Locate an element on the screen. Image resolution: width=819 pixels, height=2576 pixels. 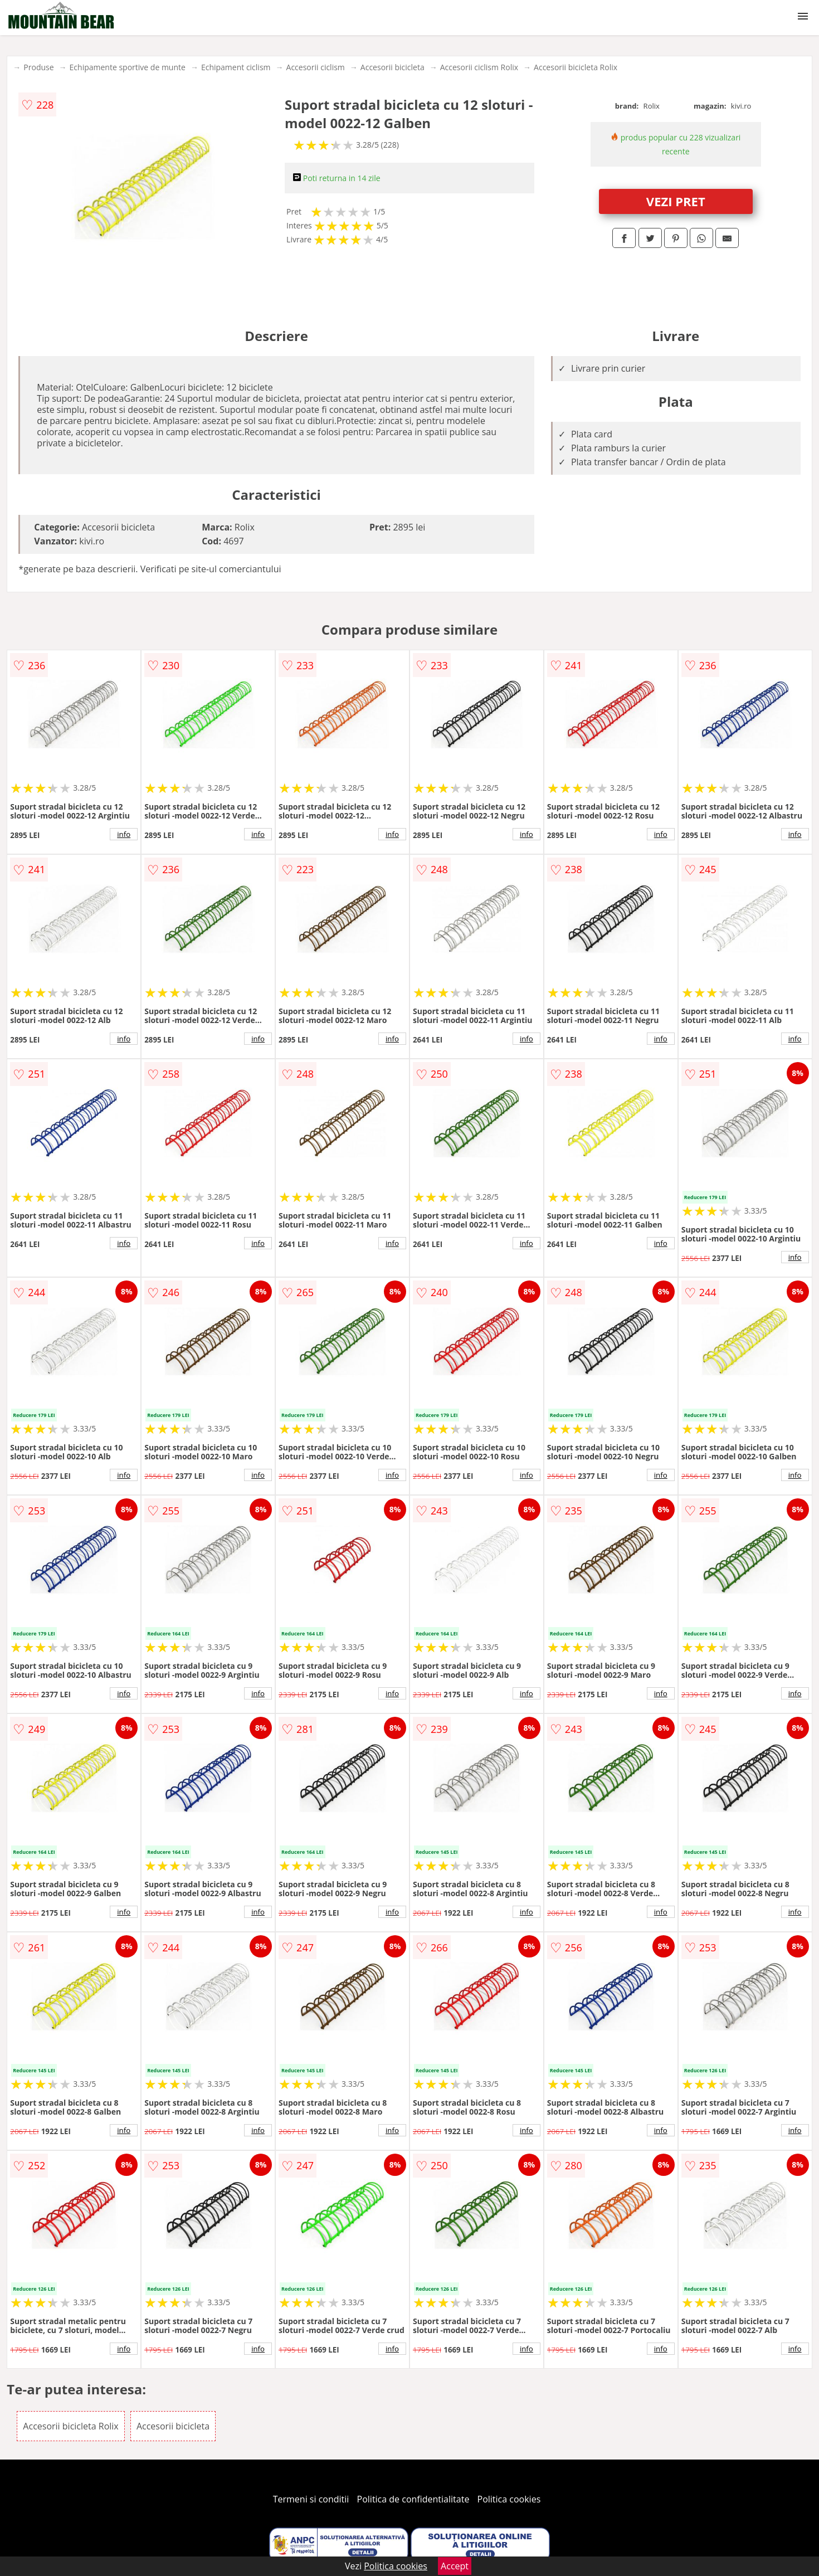
Politica cookies is located at coordinates (509, 2499).